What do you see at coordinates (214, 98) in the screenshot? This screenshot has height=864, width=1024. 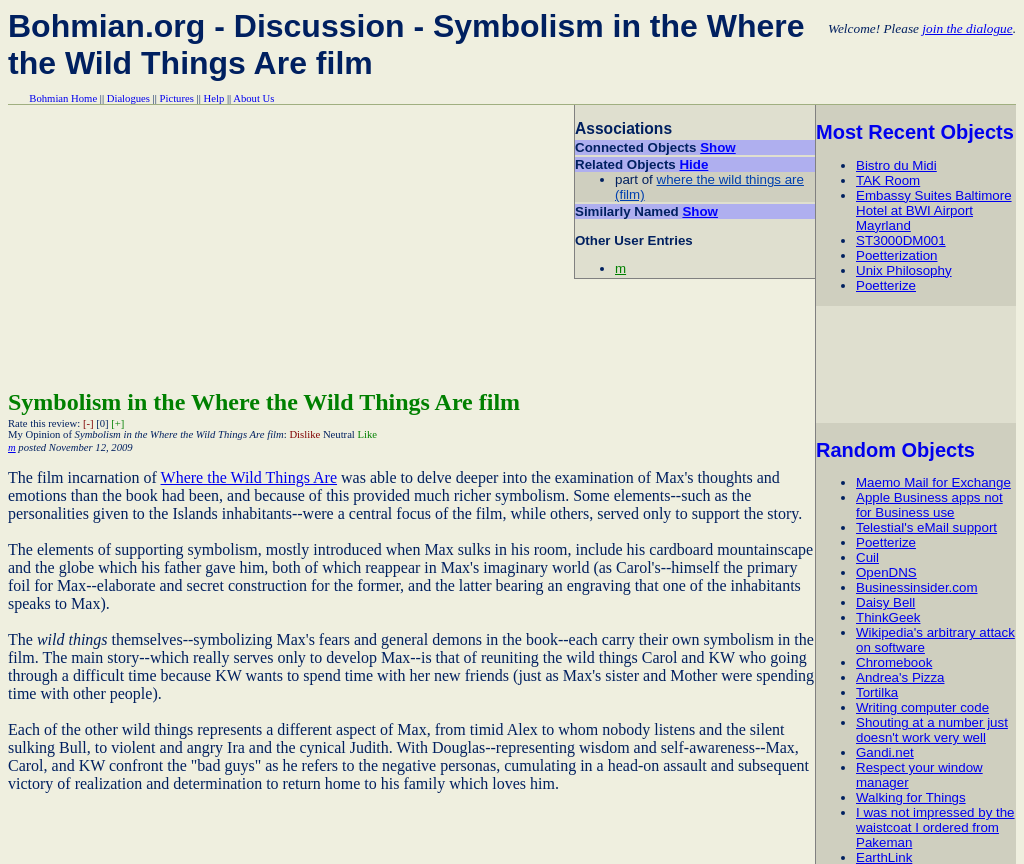 I see `Help` at bounding box center [214, 98].